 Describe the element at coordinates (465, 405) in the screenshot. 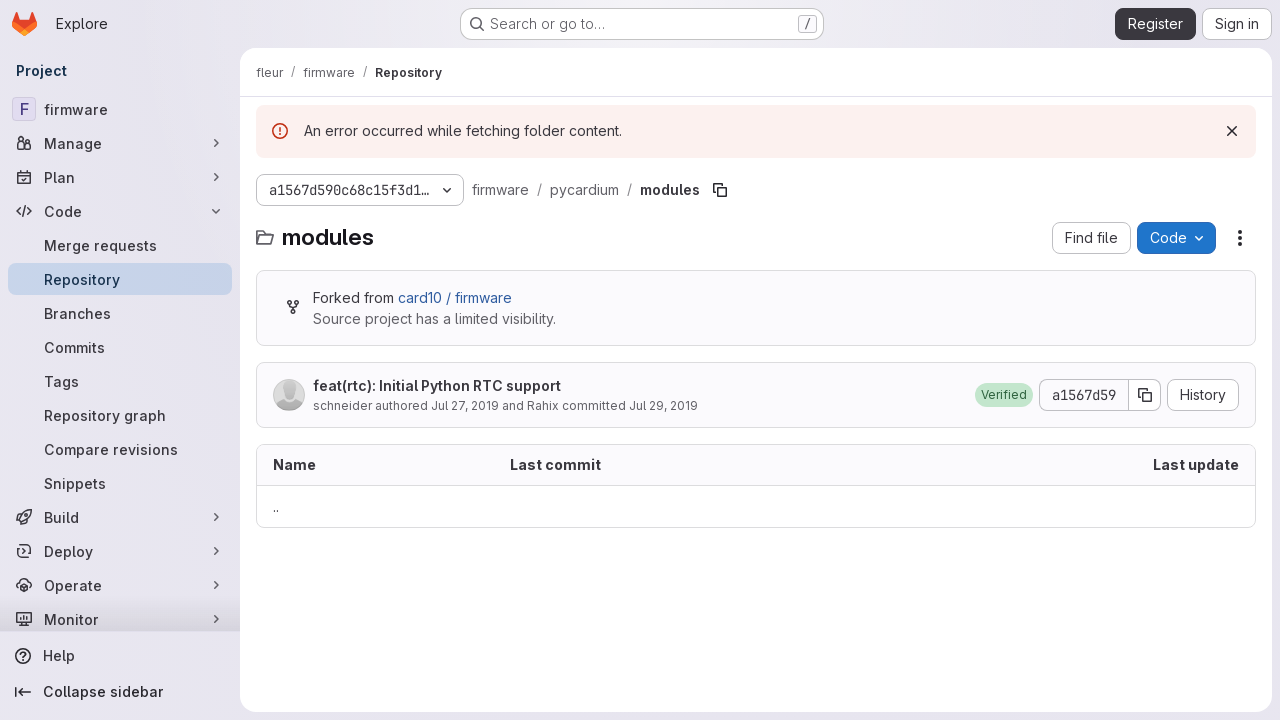

I see `Jul 27, 2019 [July 27, 2019 at 5:15:12 PM UTC]` at that location.